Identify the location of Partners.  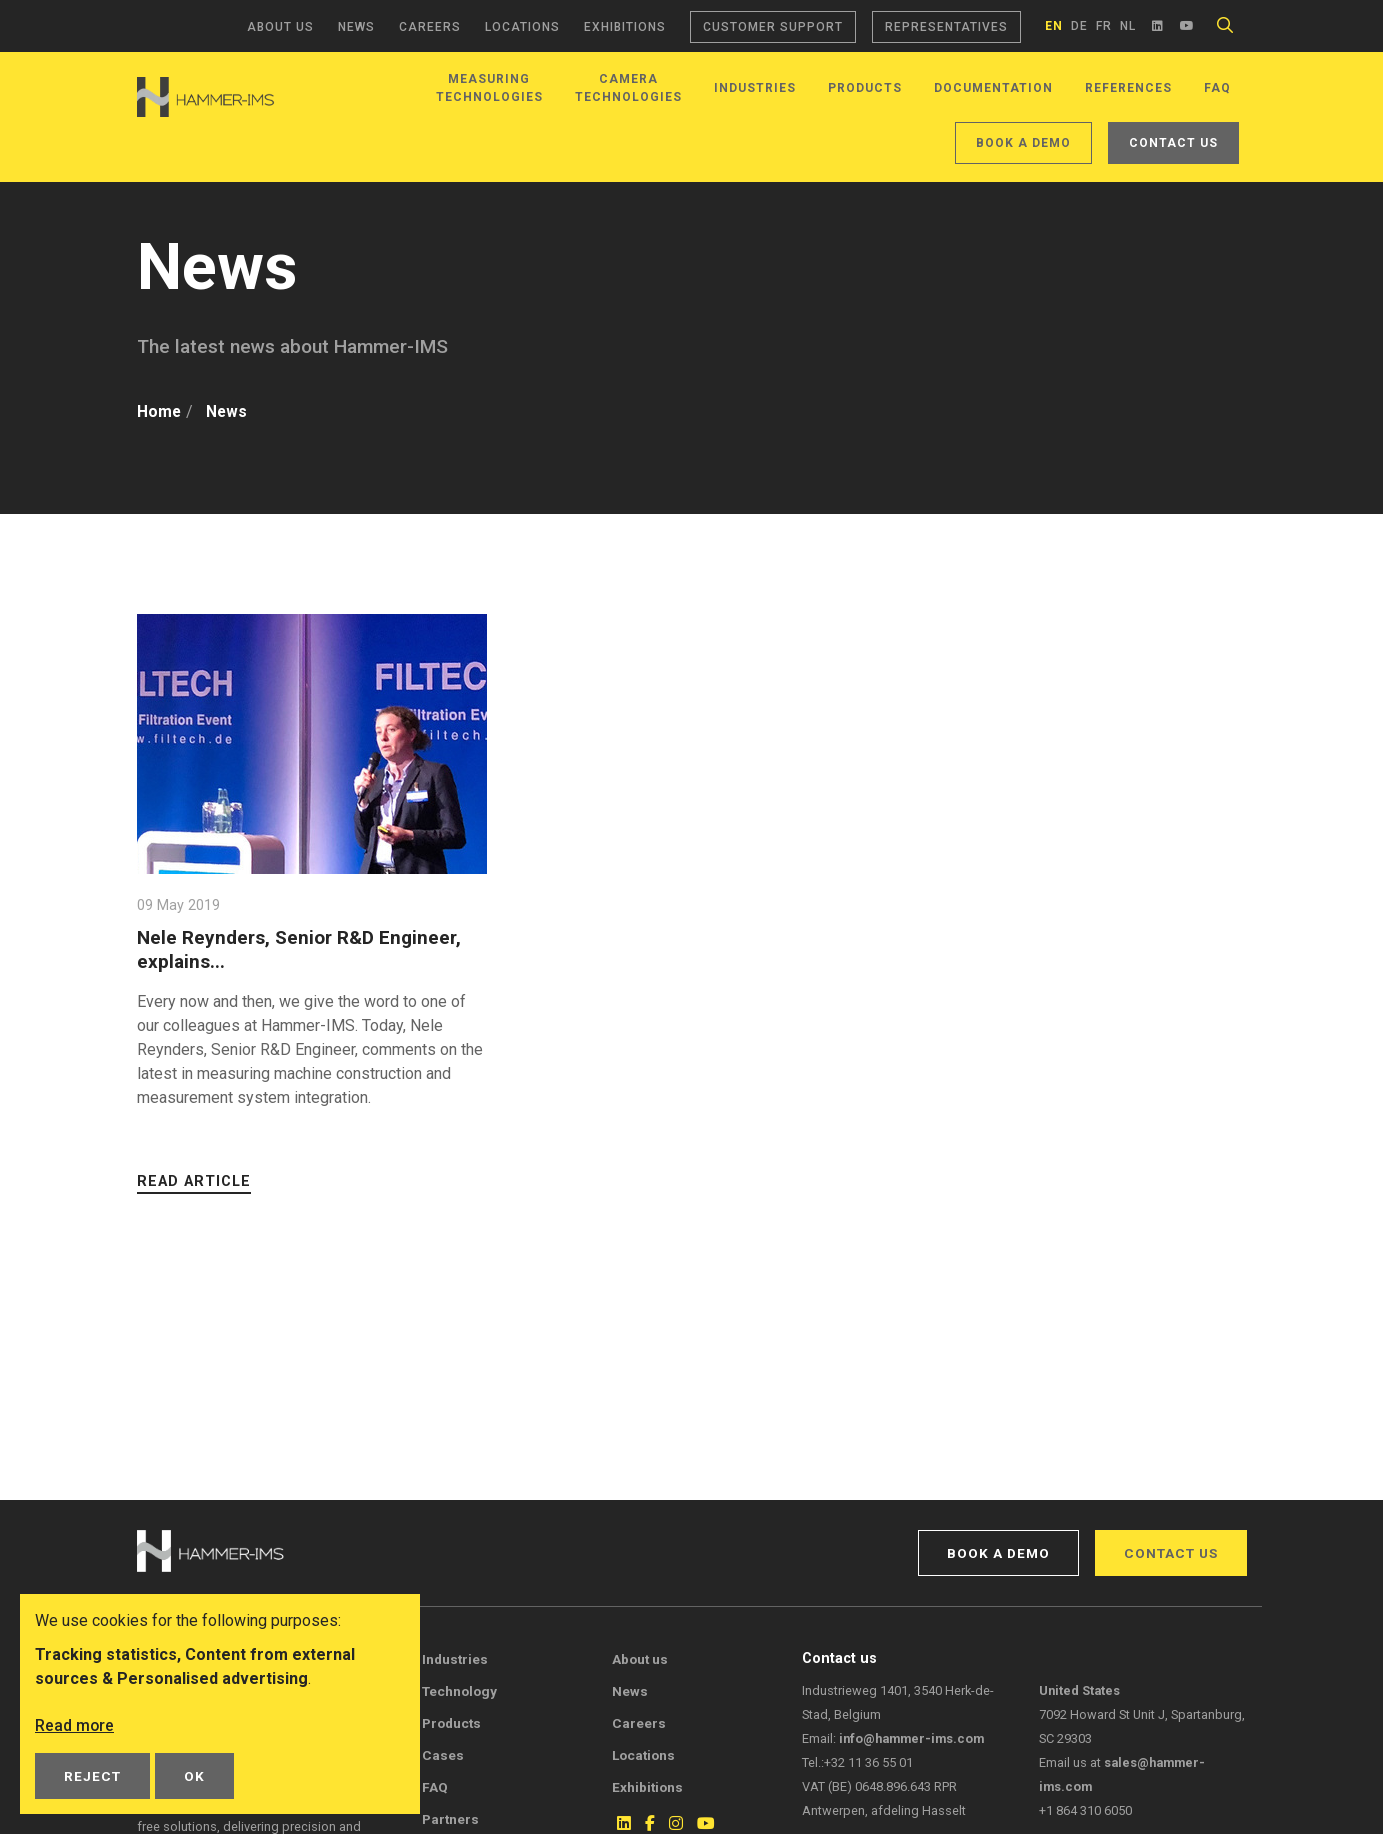
(450, 1819).